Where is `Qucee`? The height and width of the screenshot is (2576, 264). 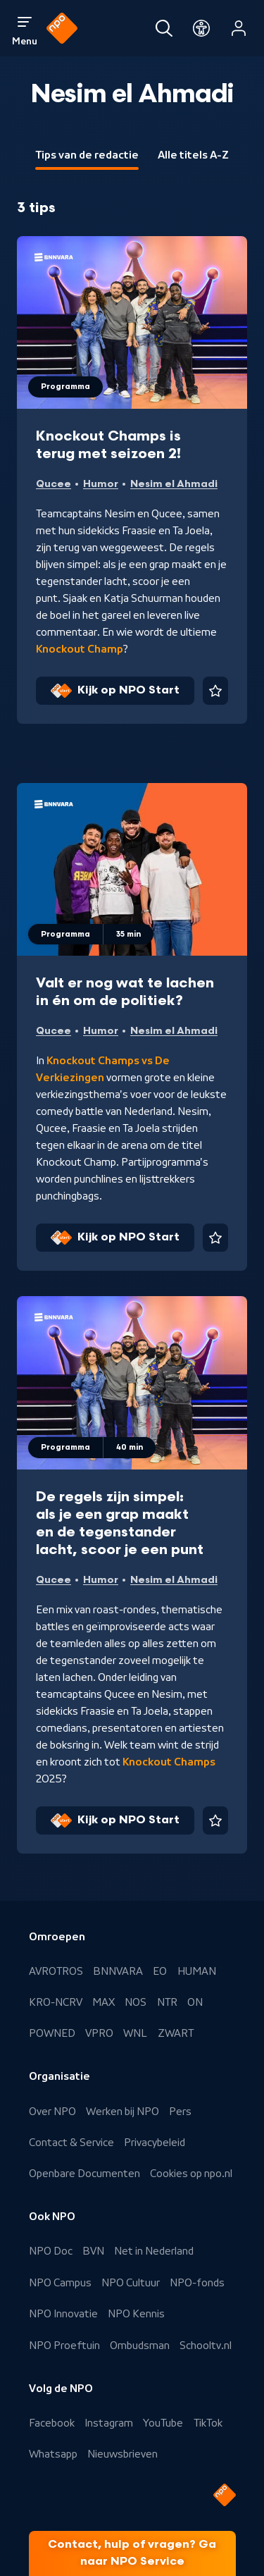
Qucee is located at coordinates (53, 484).